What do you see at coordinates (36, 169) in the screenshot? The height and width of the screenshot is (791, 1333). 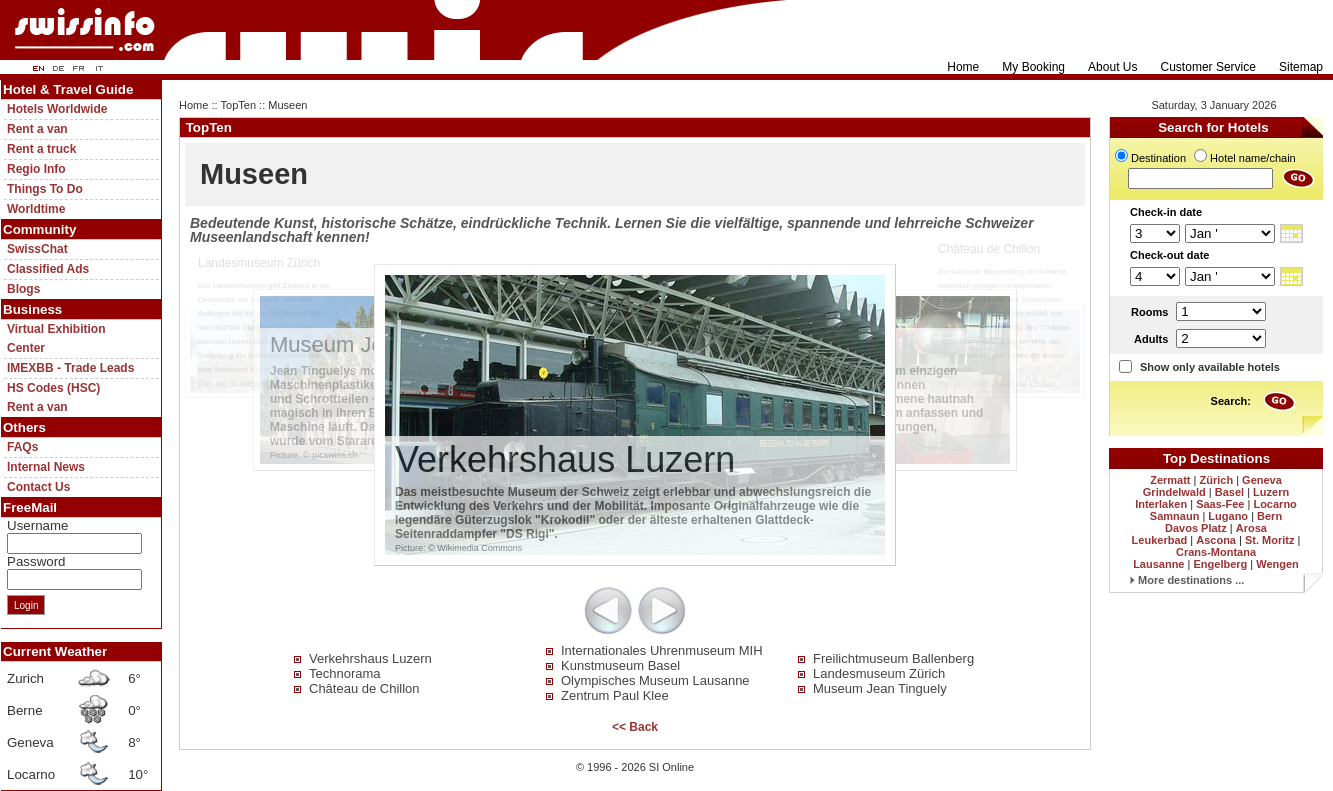 I see `Regio Info` at bounding box center [36, 169].